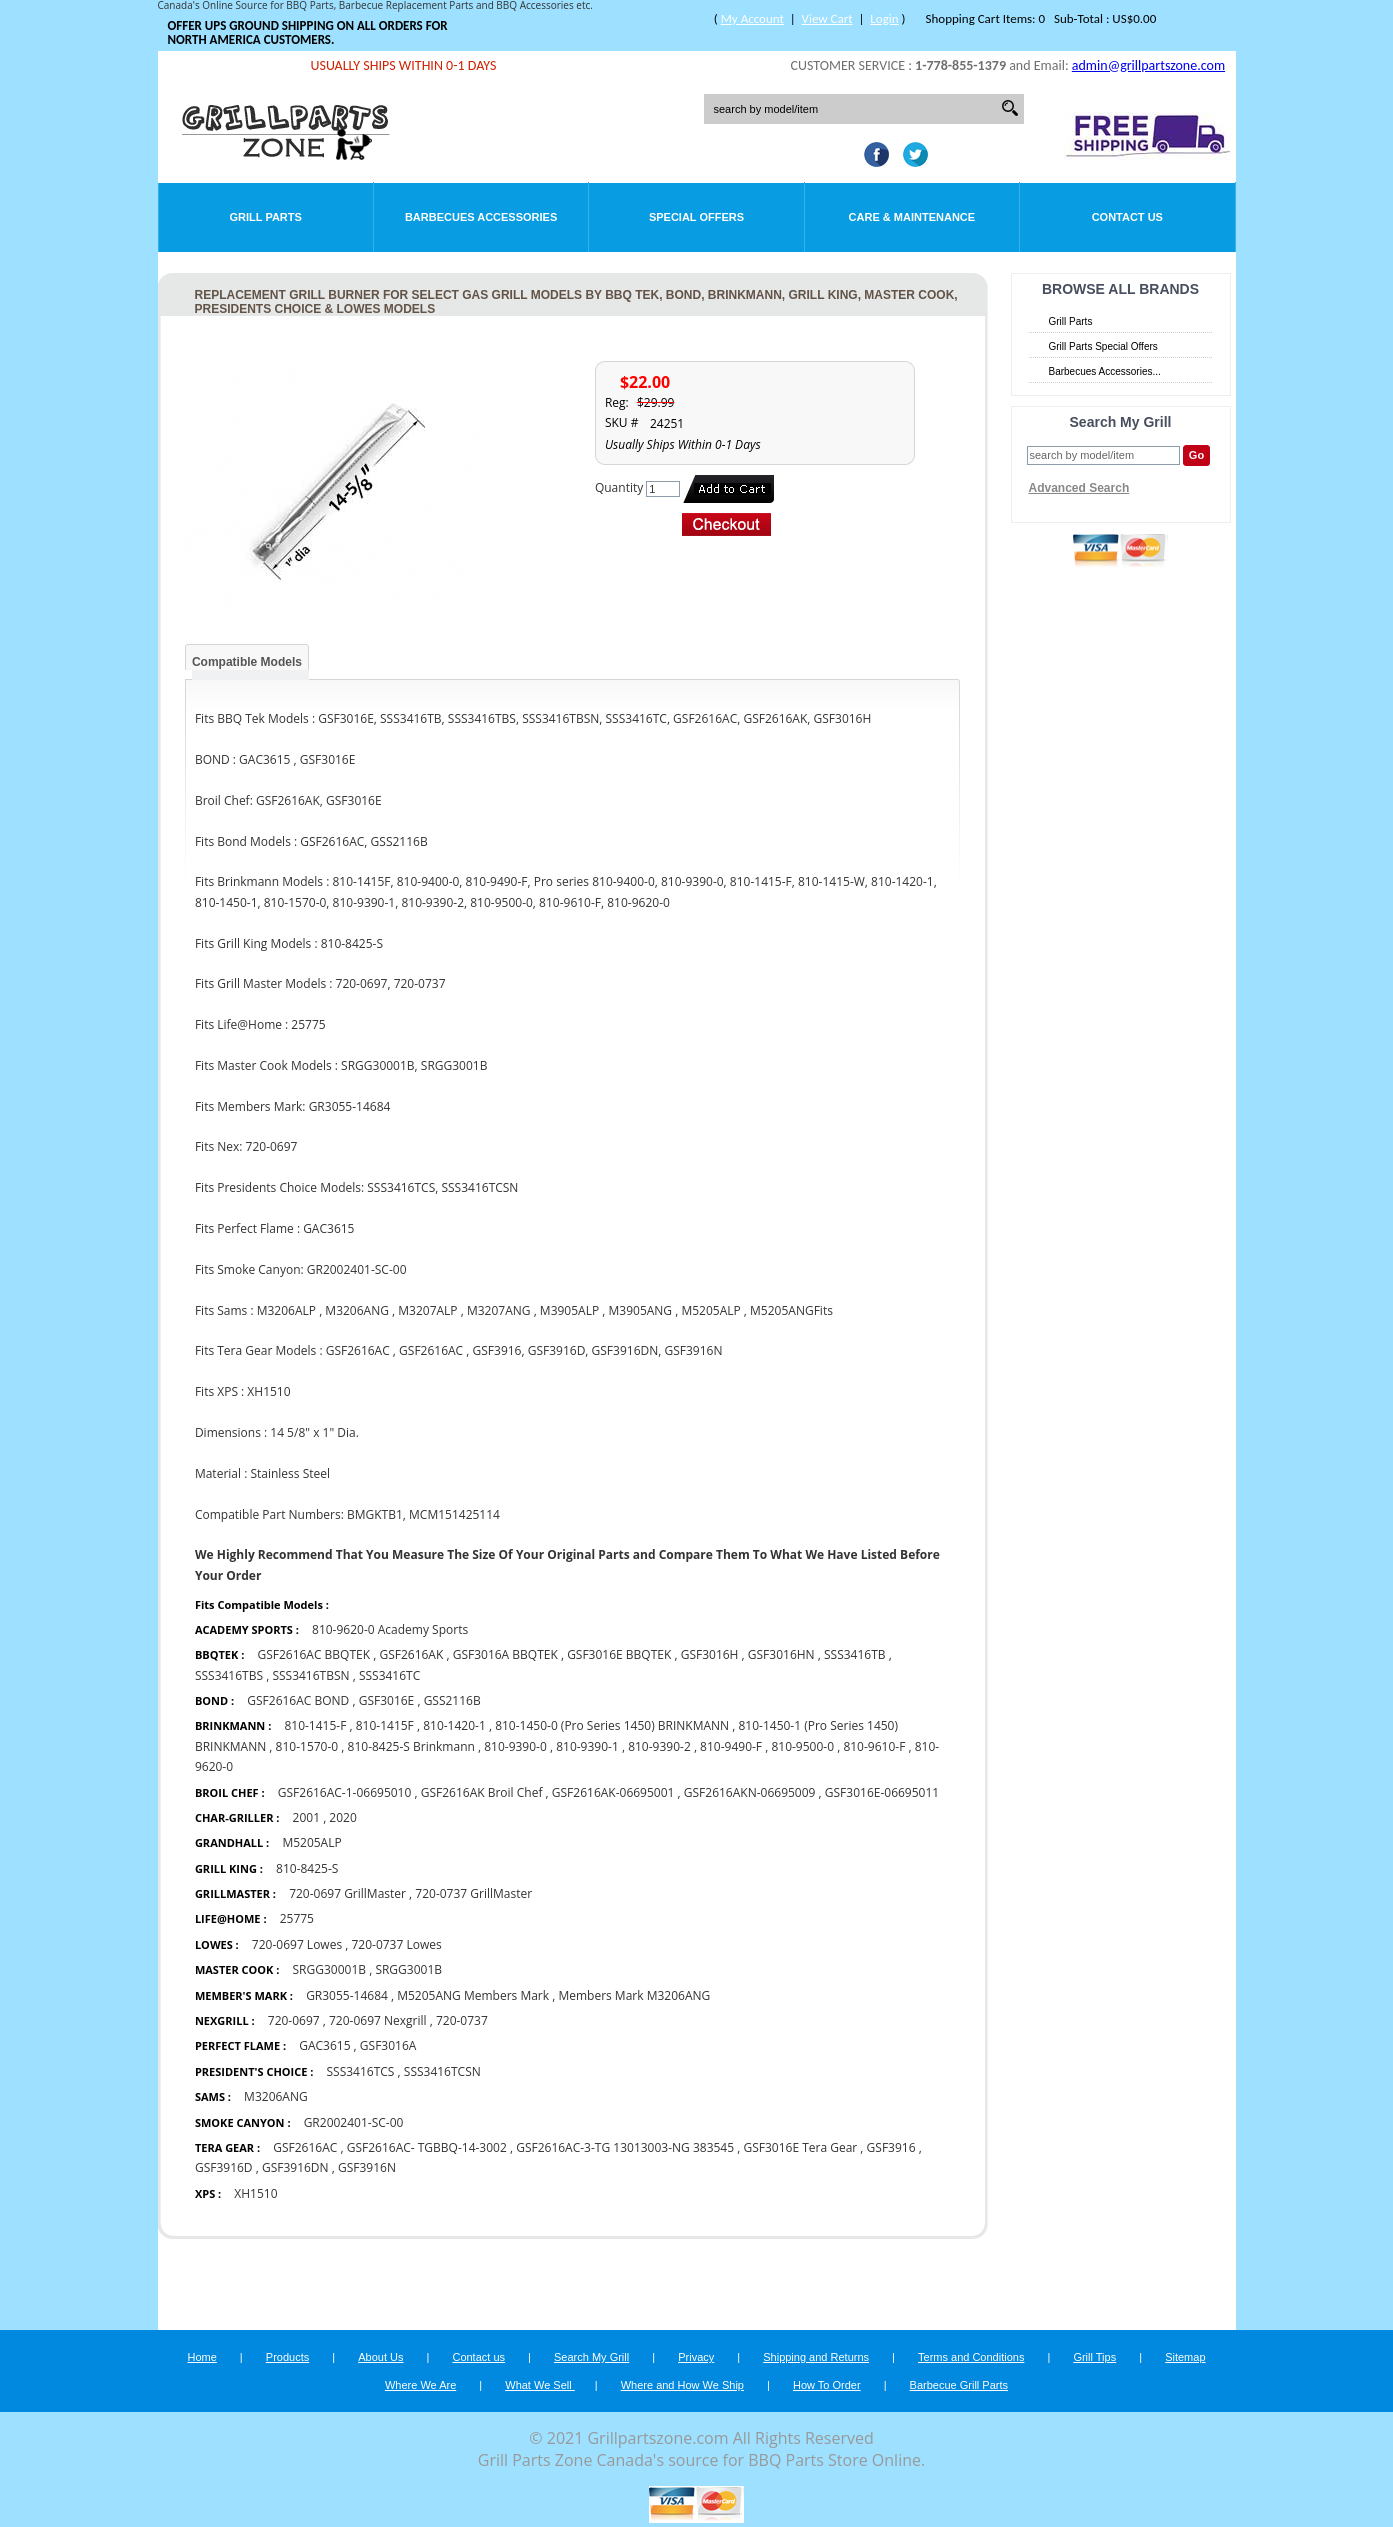 The height and width of the screenshot is (2527, 1393). What do you see at coordinates (201, 2357) in the screenshot?
I see `Home` at bounding box center [201, 2357].